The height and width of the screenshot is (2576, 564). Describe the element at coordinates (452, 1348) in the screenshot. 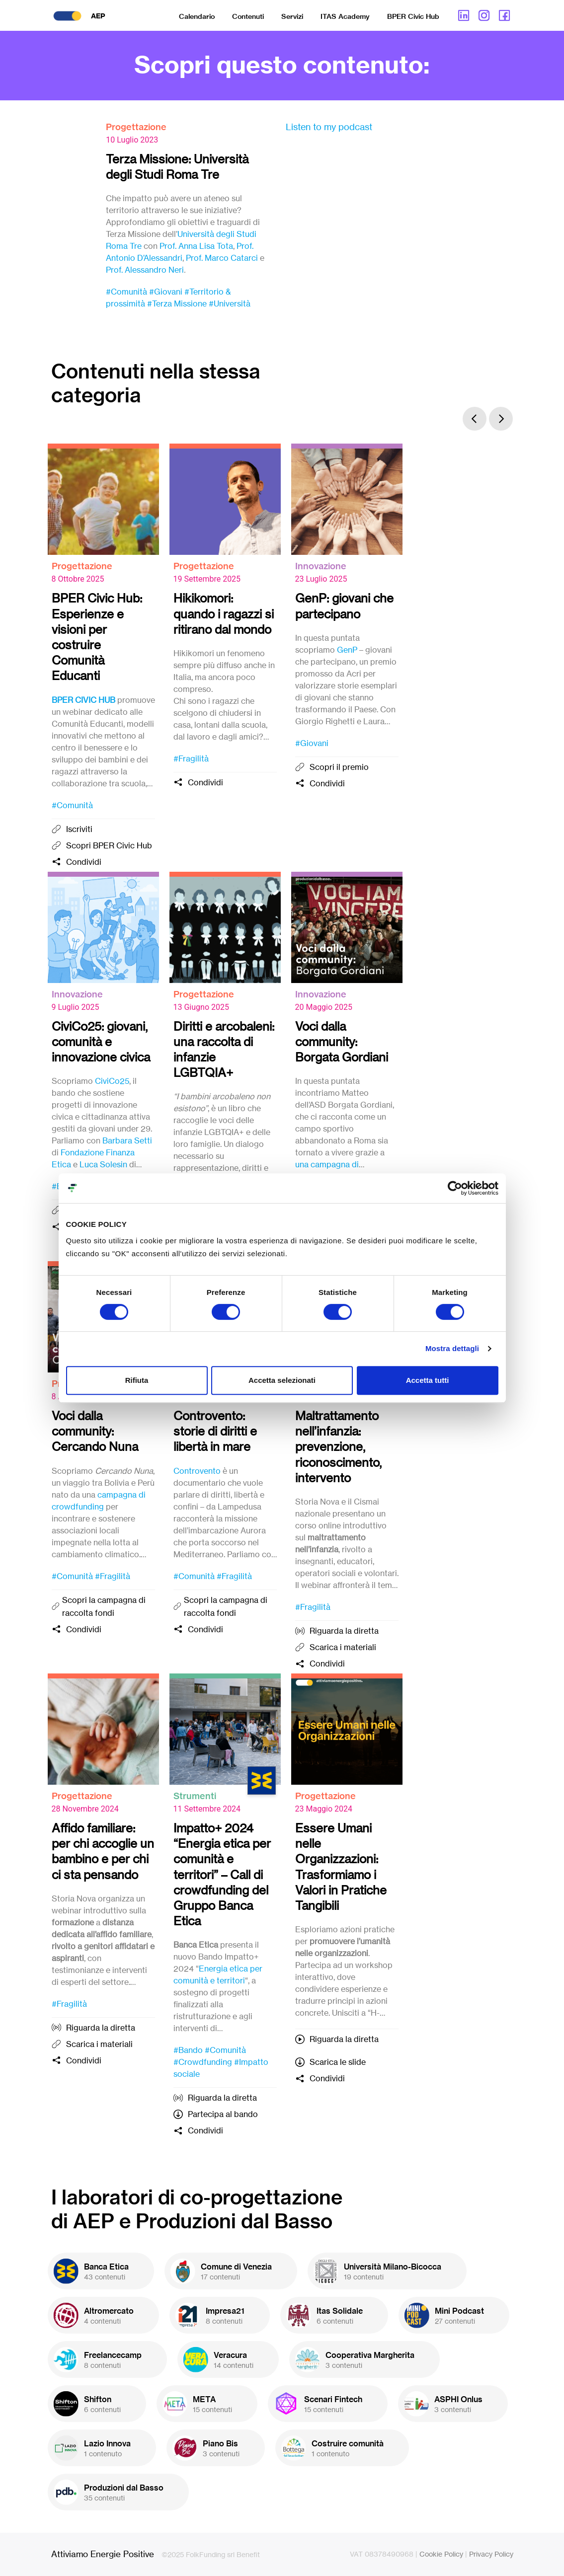

I see `Mostra dettagli` at that location.